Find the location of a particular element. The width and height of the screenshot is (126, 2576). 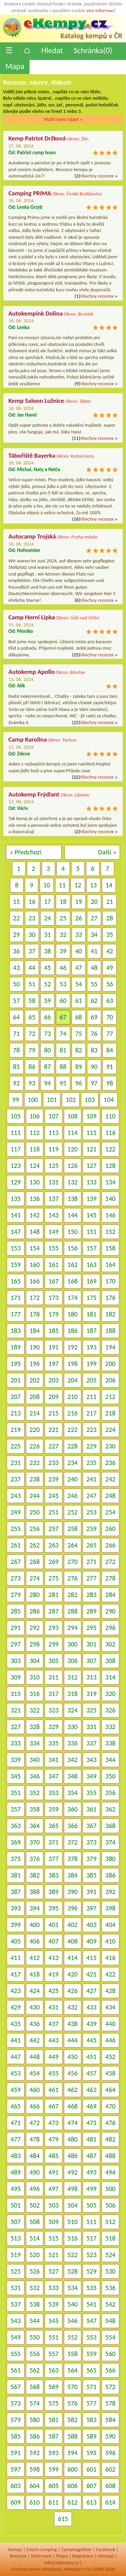

533 is located at coordinates (53, 2288).